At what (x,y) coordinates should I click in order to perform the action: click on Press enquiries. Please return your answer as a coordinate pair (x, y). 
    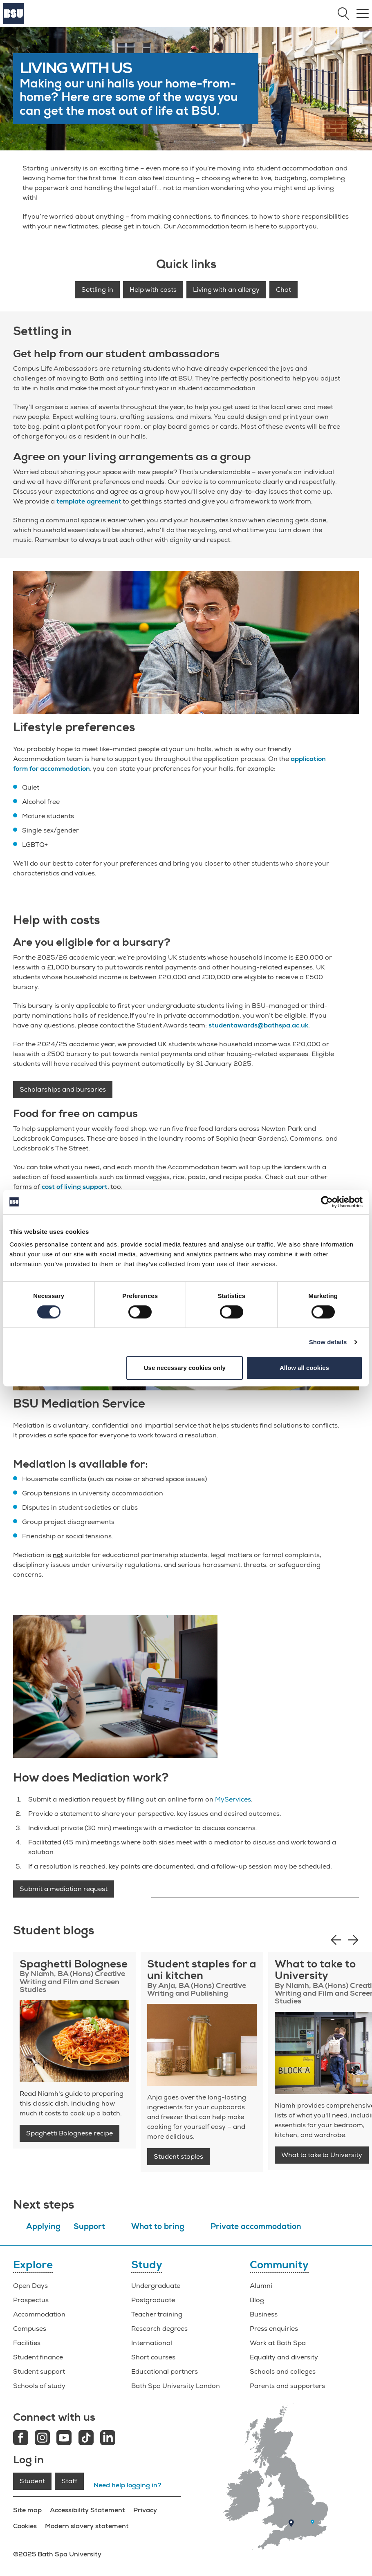
    Looking at the image, I should click on (274, 2329).